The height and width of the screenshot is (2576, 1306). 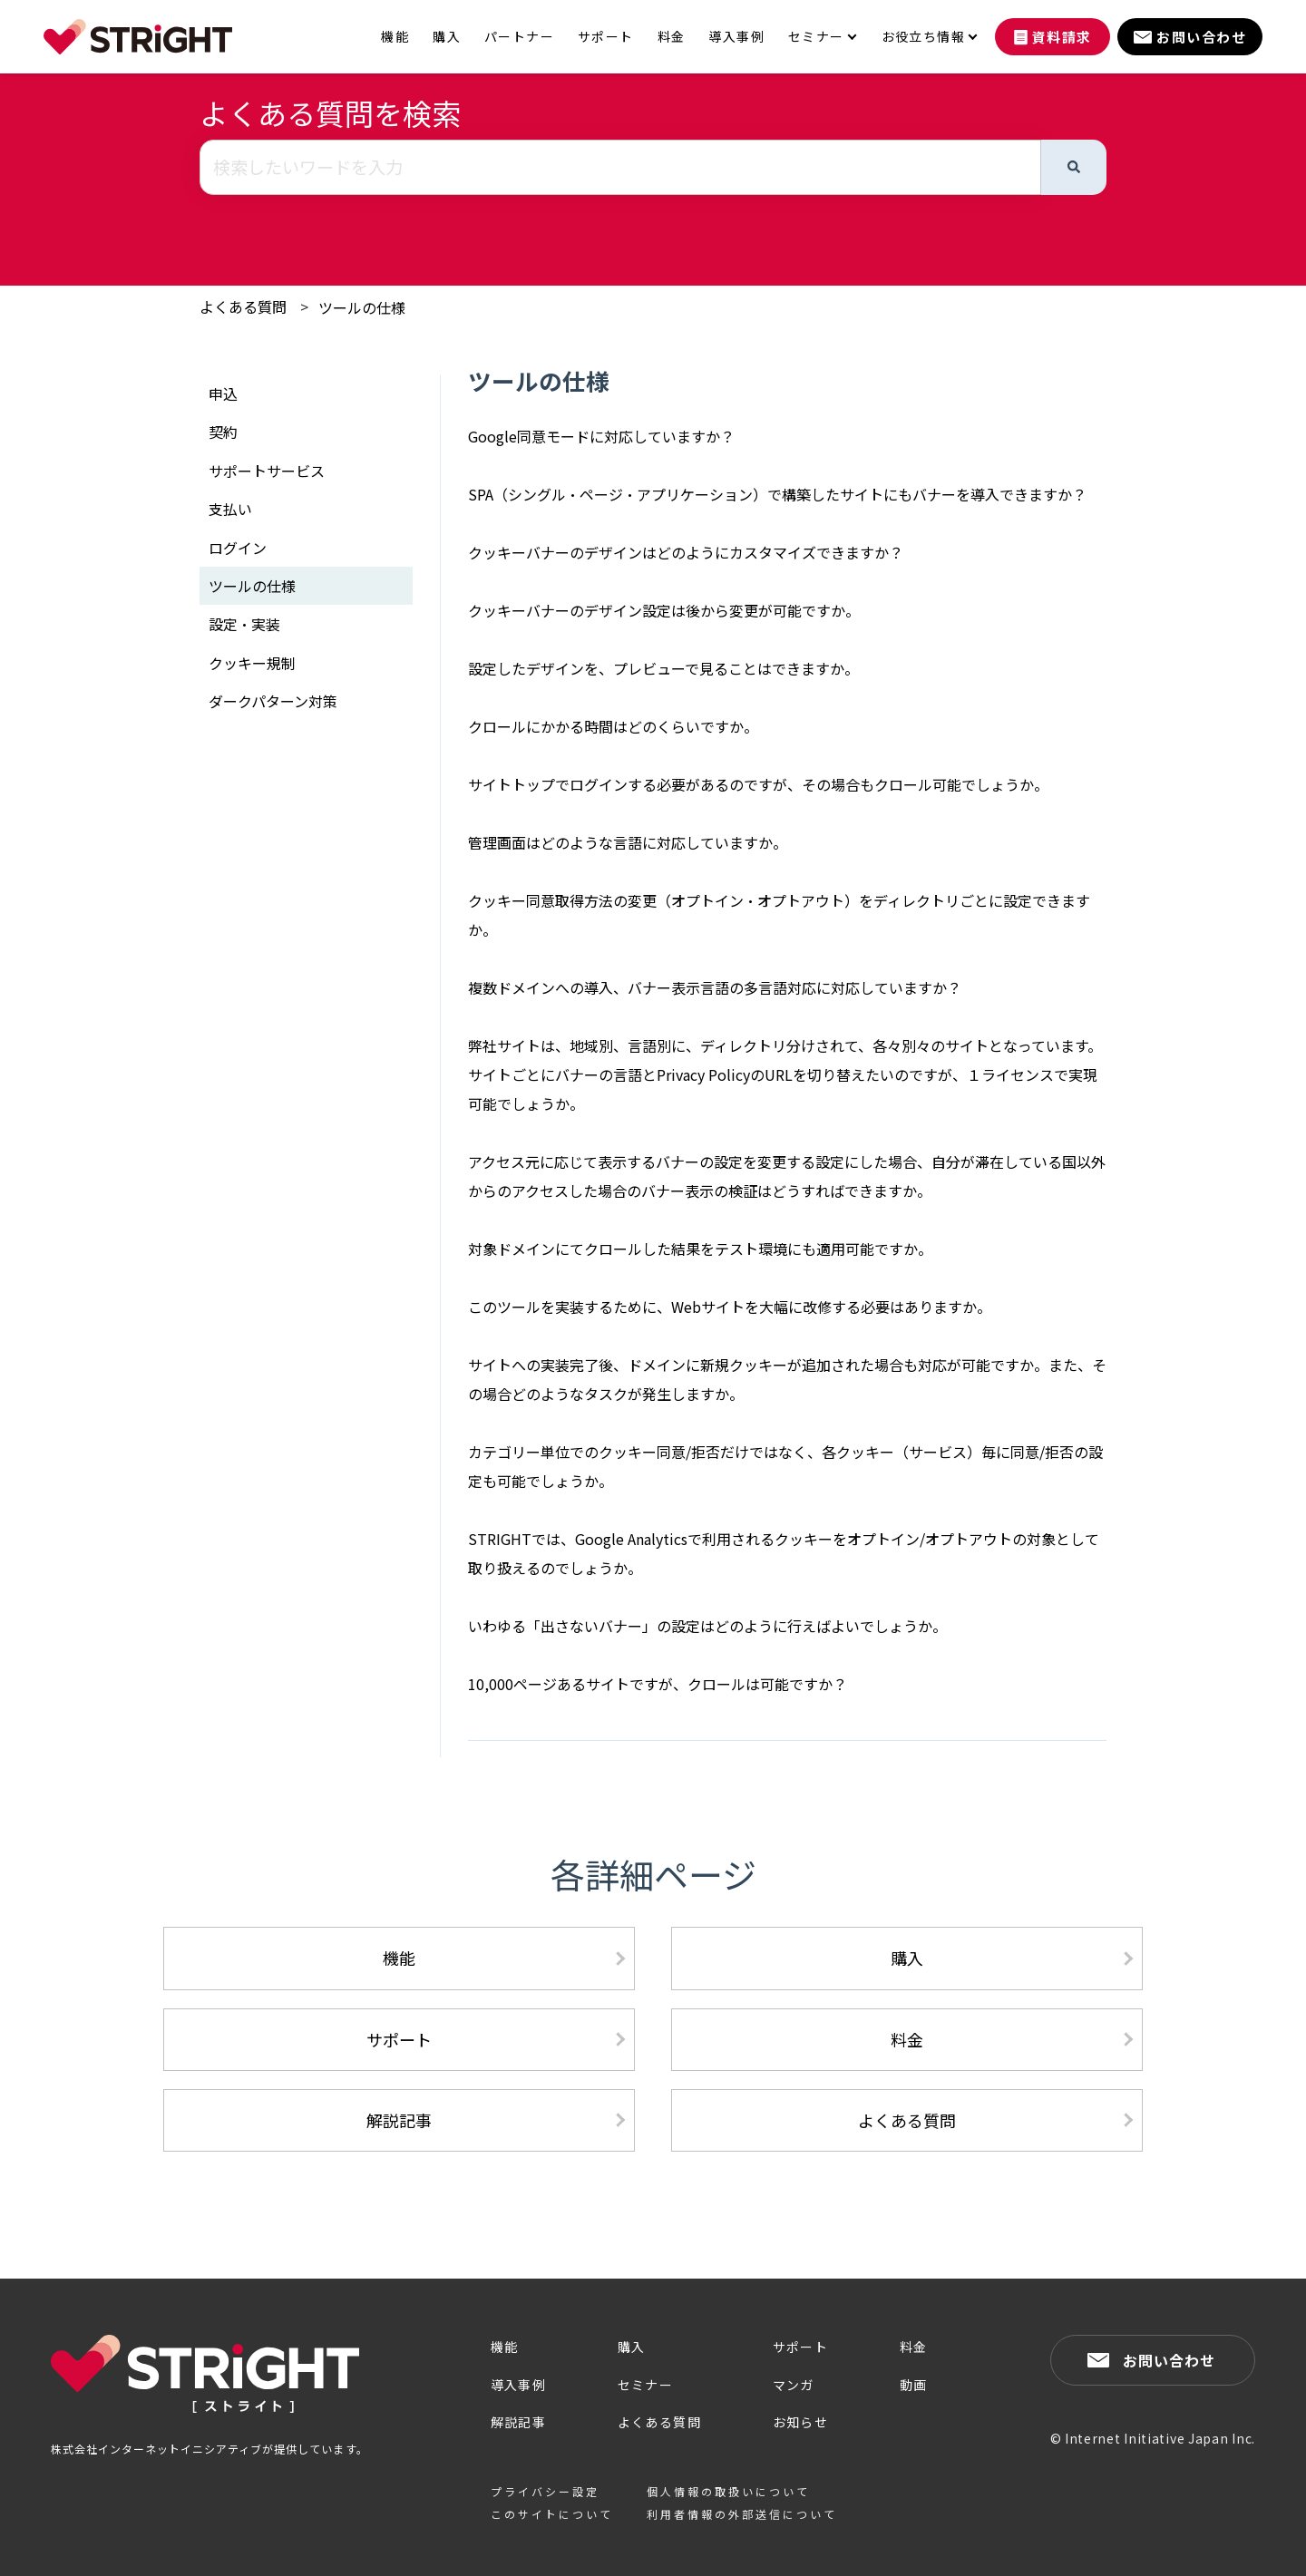 I want to click on ツールの仕様 [menuitem], so click(x=252, y=586).